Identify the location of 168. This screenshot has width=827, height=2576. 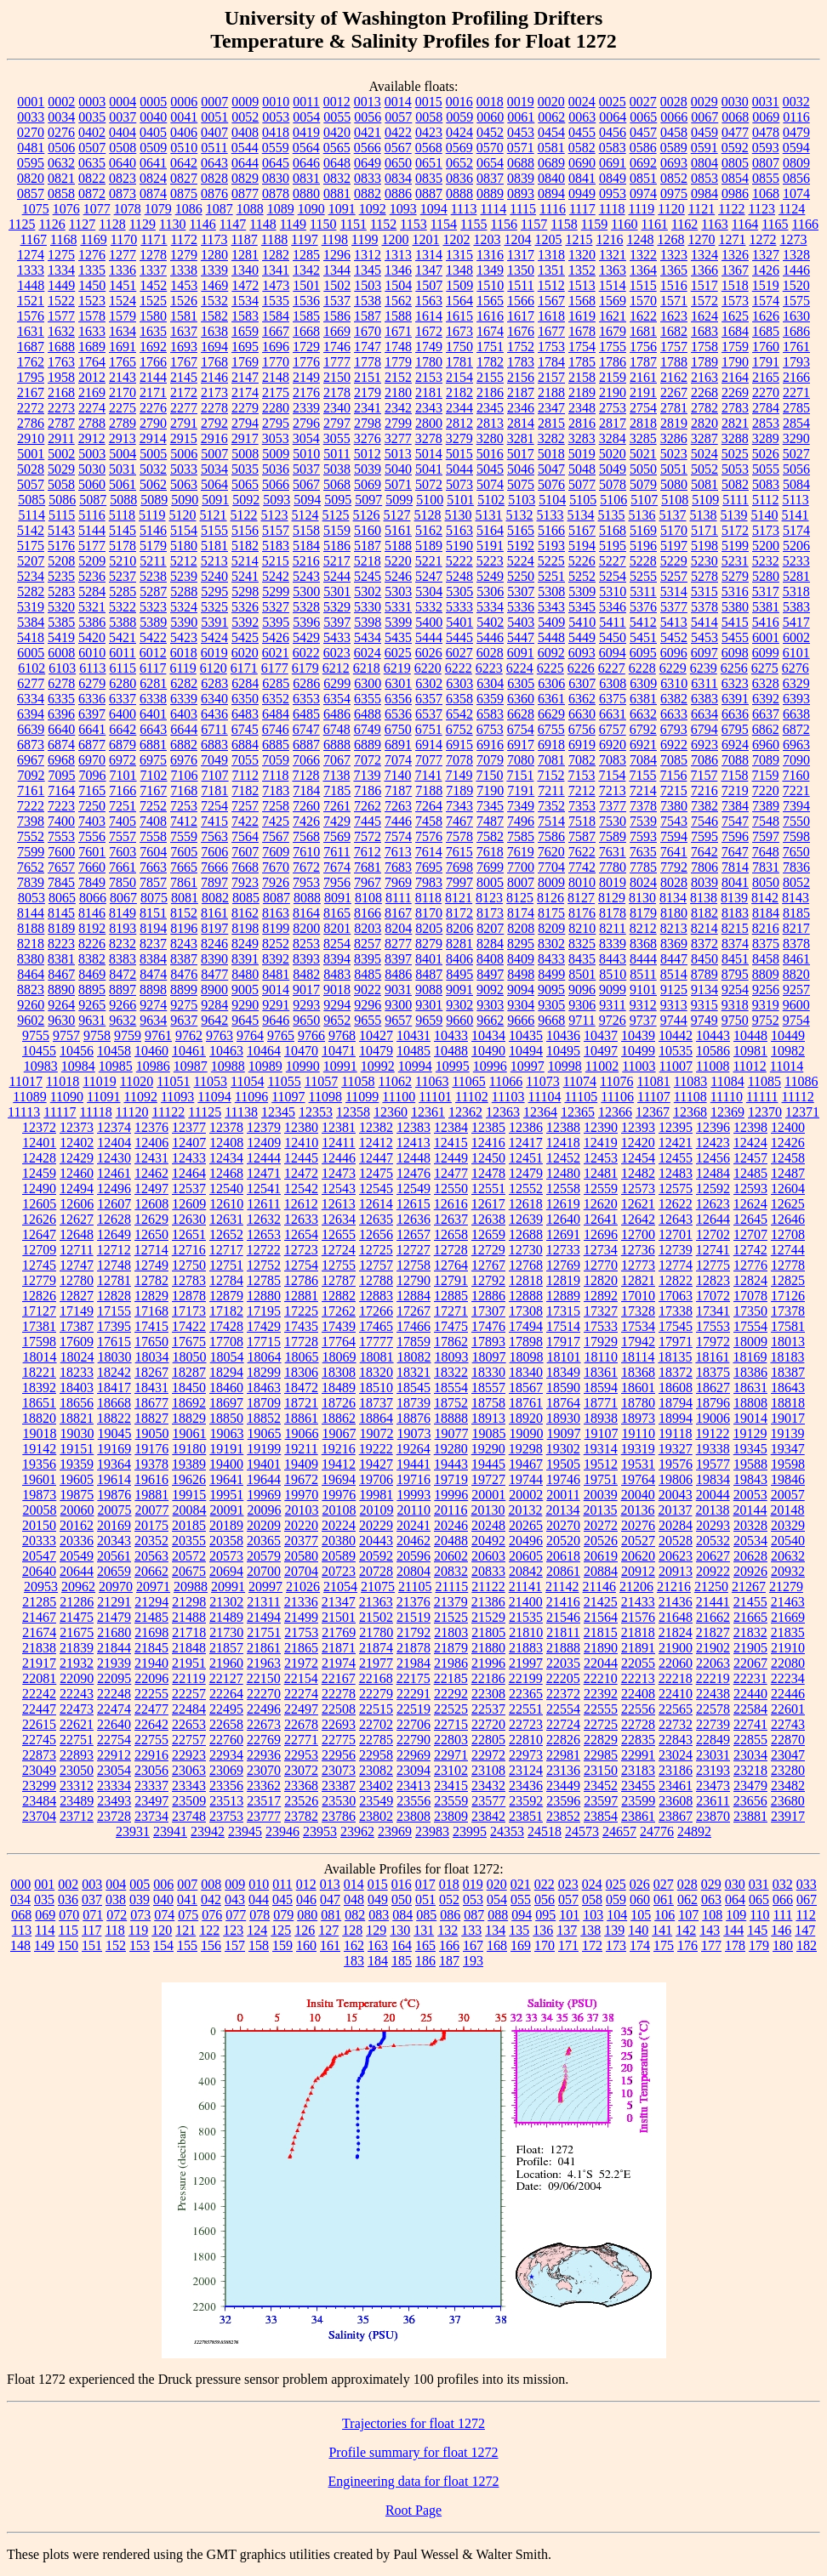
(497, 1945).